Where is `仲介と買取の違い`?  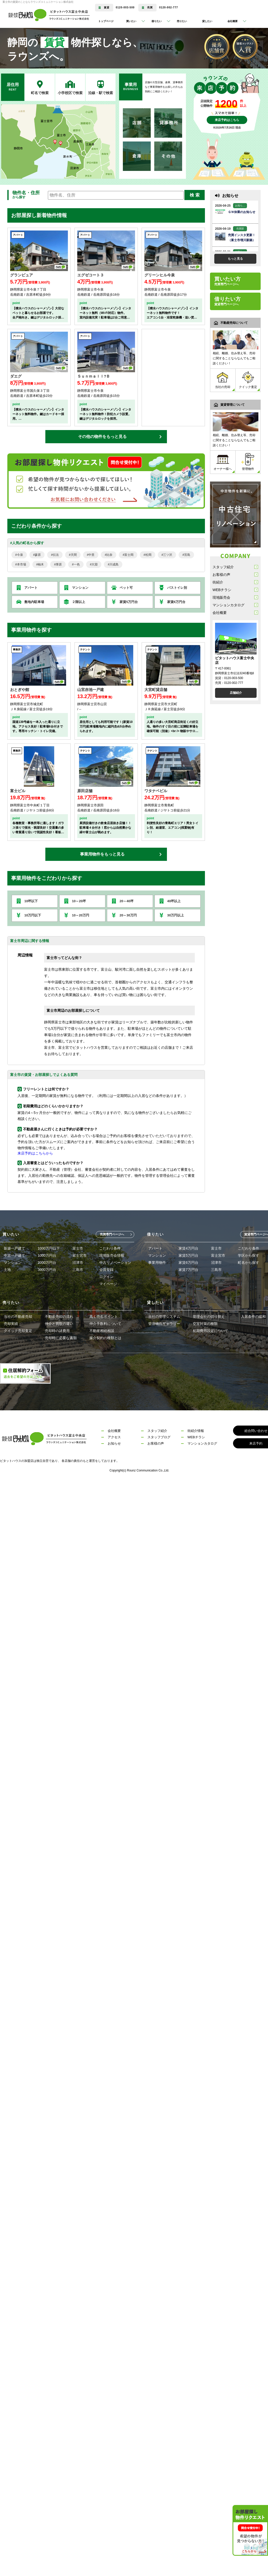
仲介と買取の違い is located at coordinates (59, 1324).